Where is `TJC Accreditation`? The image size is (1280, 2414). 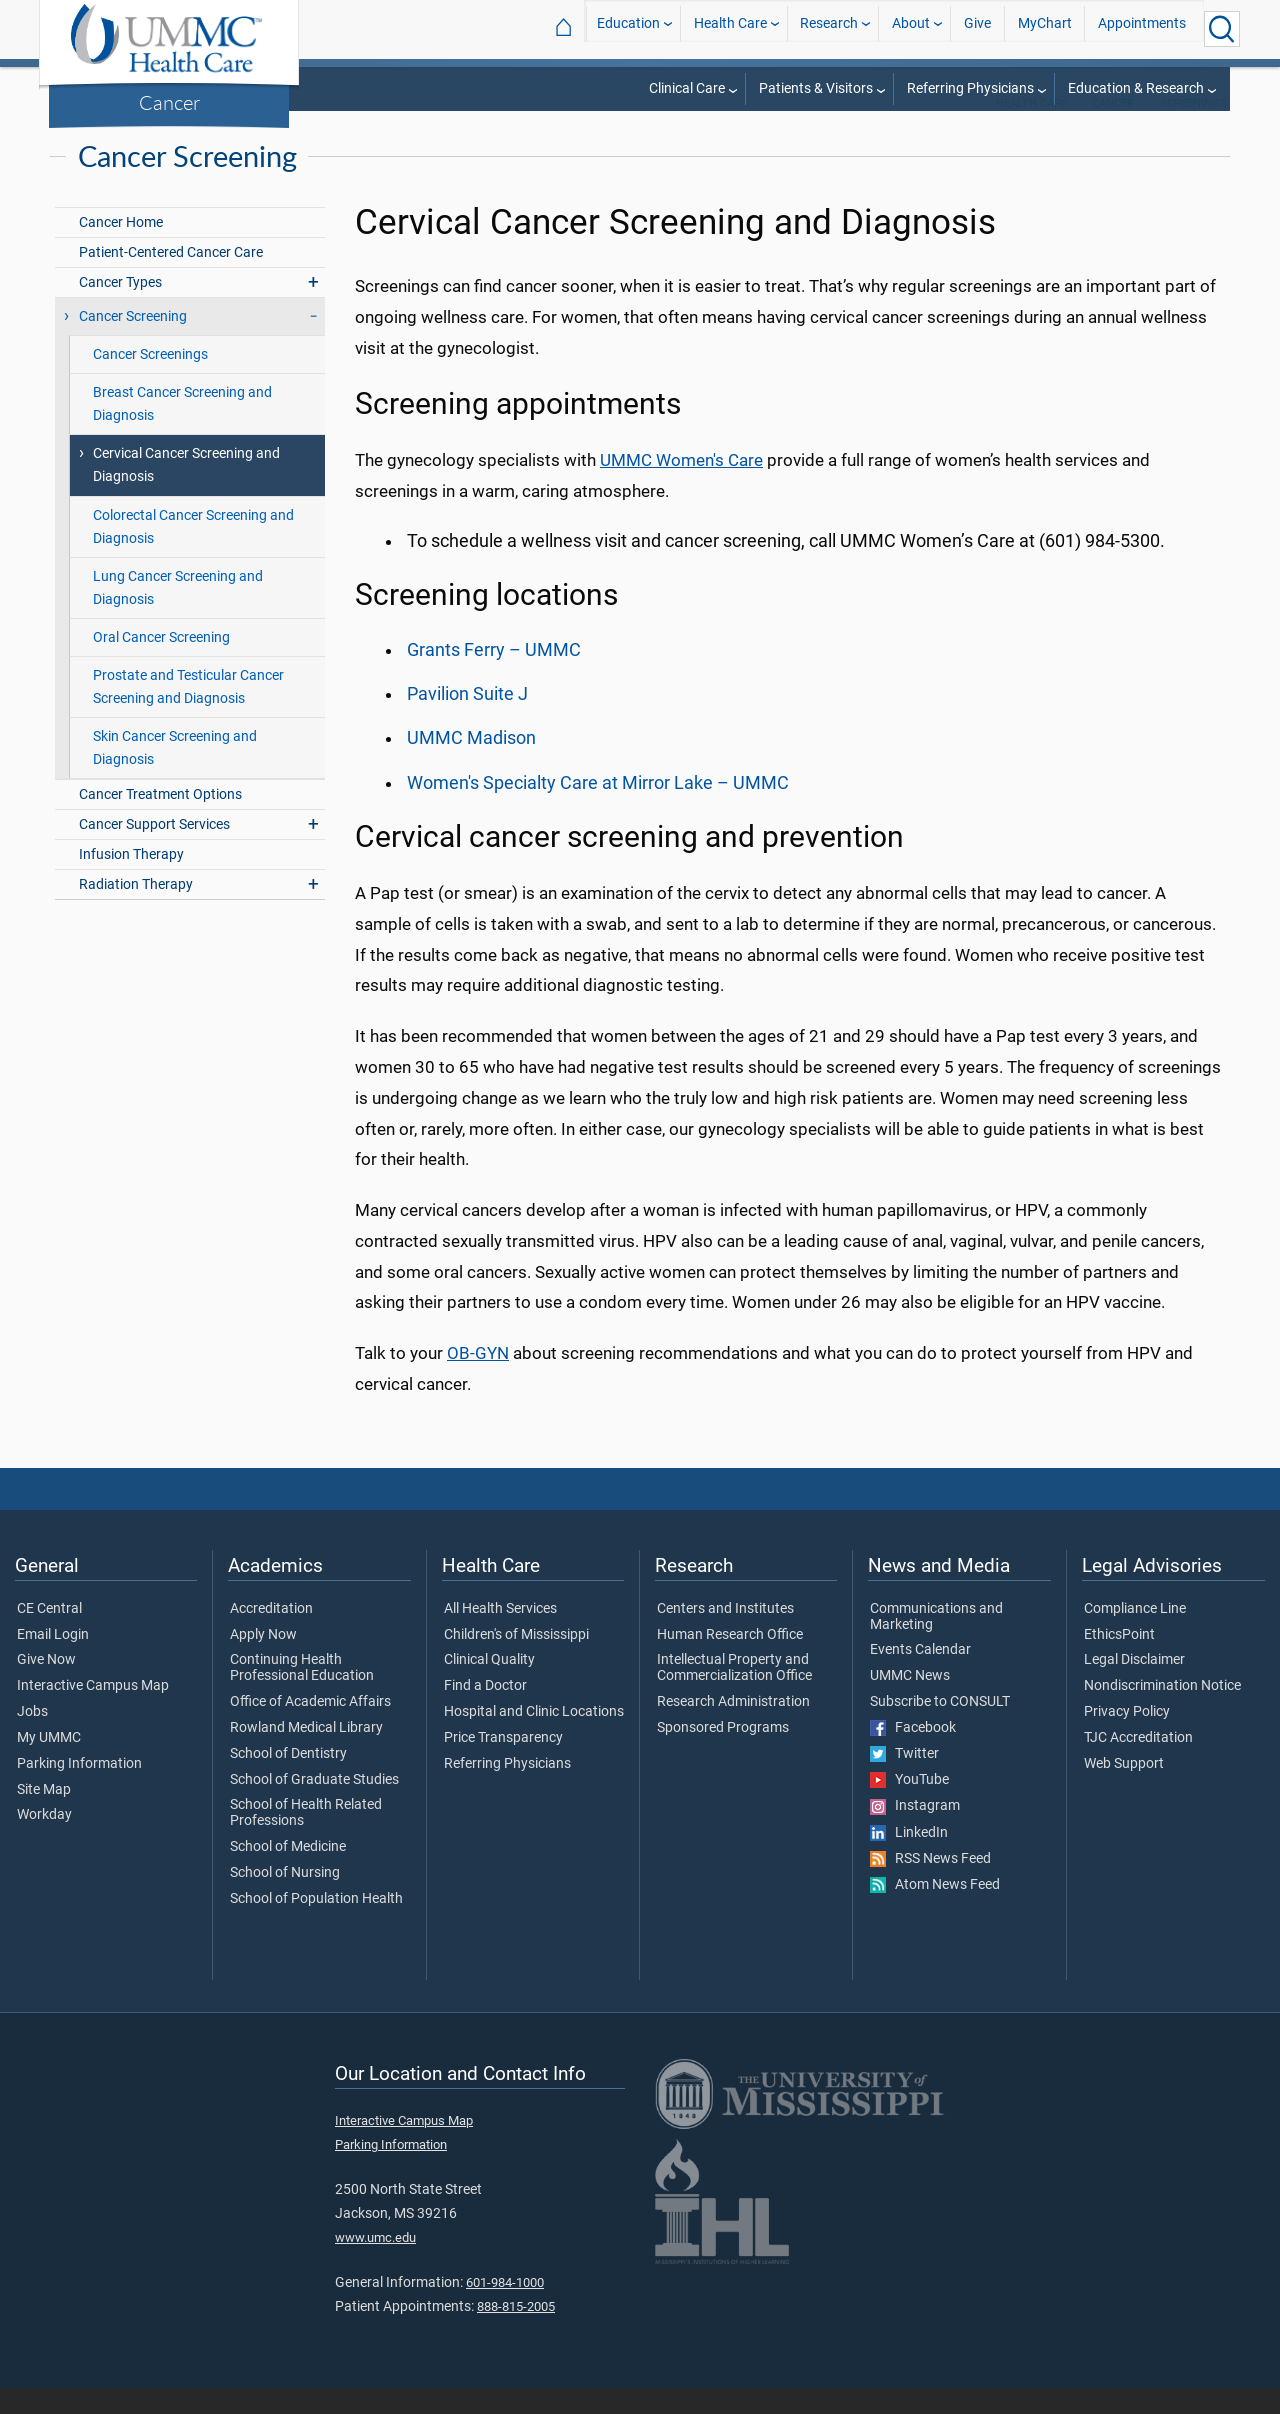 TJC Accreditation is located at coordinates (1138, 1764).